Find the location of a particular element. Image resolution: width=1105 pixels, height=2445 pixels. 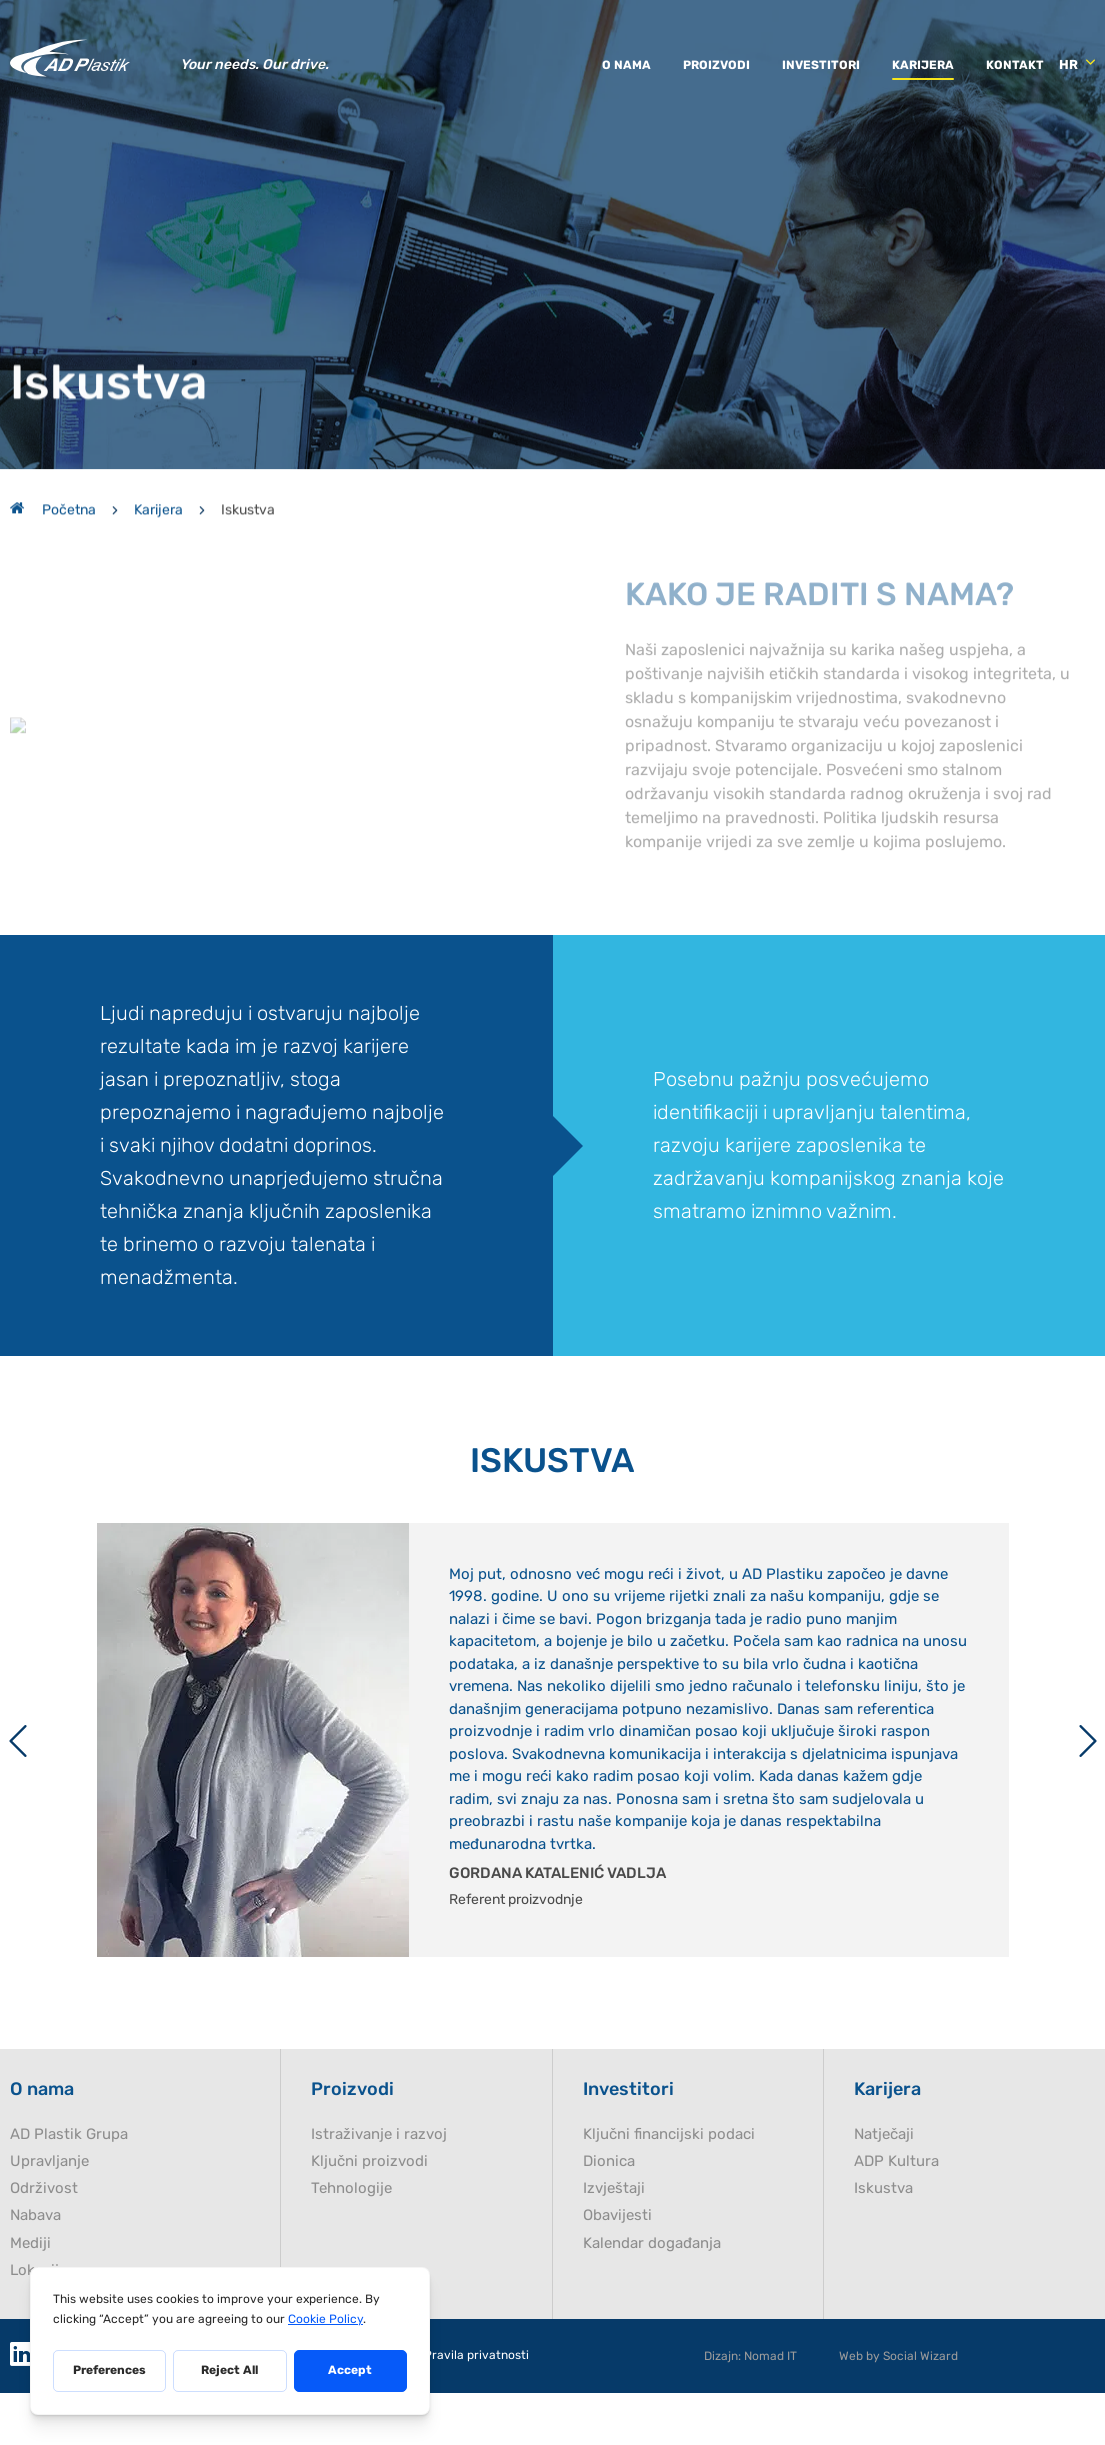

Ključni proizvodi is located at coordinates (369, 2216).